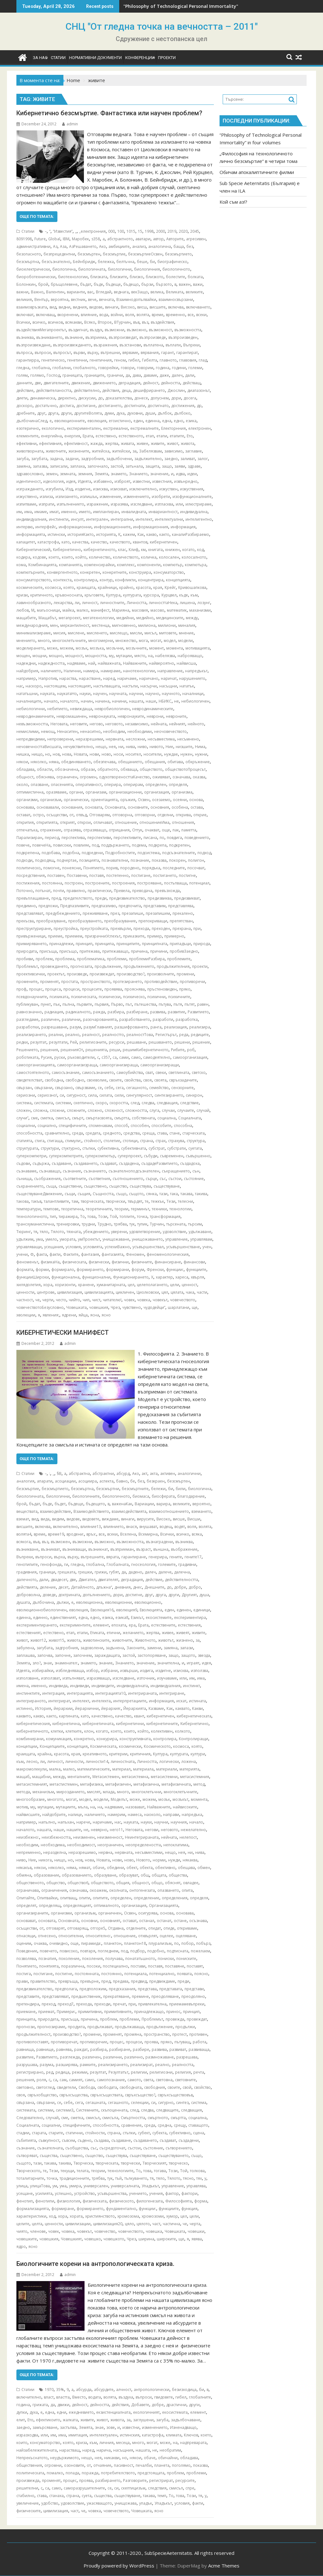 This screenshot has height=2576, width=323. Describe the element at coordinates (203, 602) in the screenshot. I see `лозунг` at that location.